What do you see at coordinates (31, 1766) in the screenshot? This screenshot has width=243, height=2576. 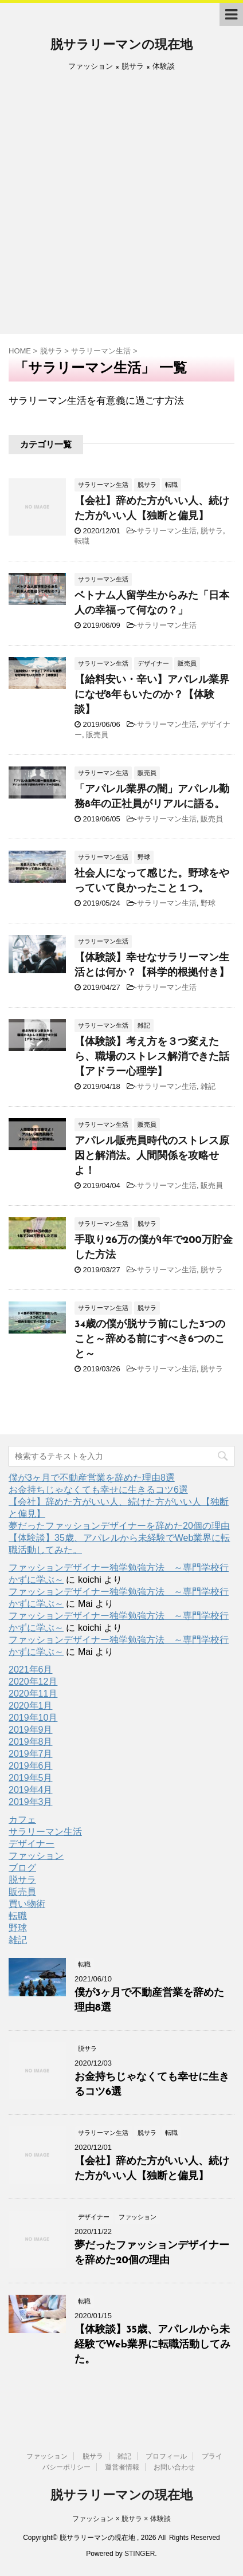 I see `2019年6月` at bounding box center [31, 1766].